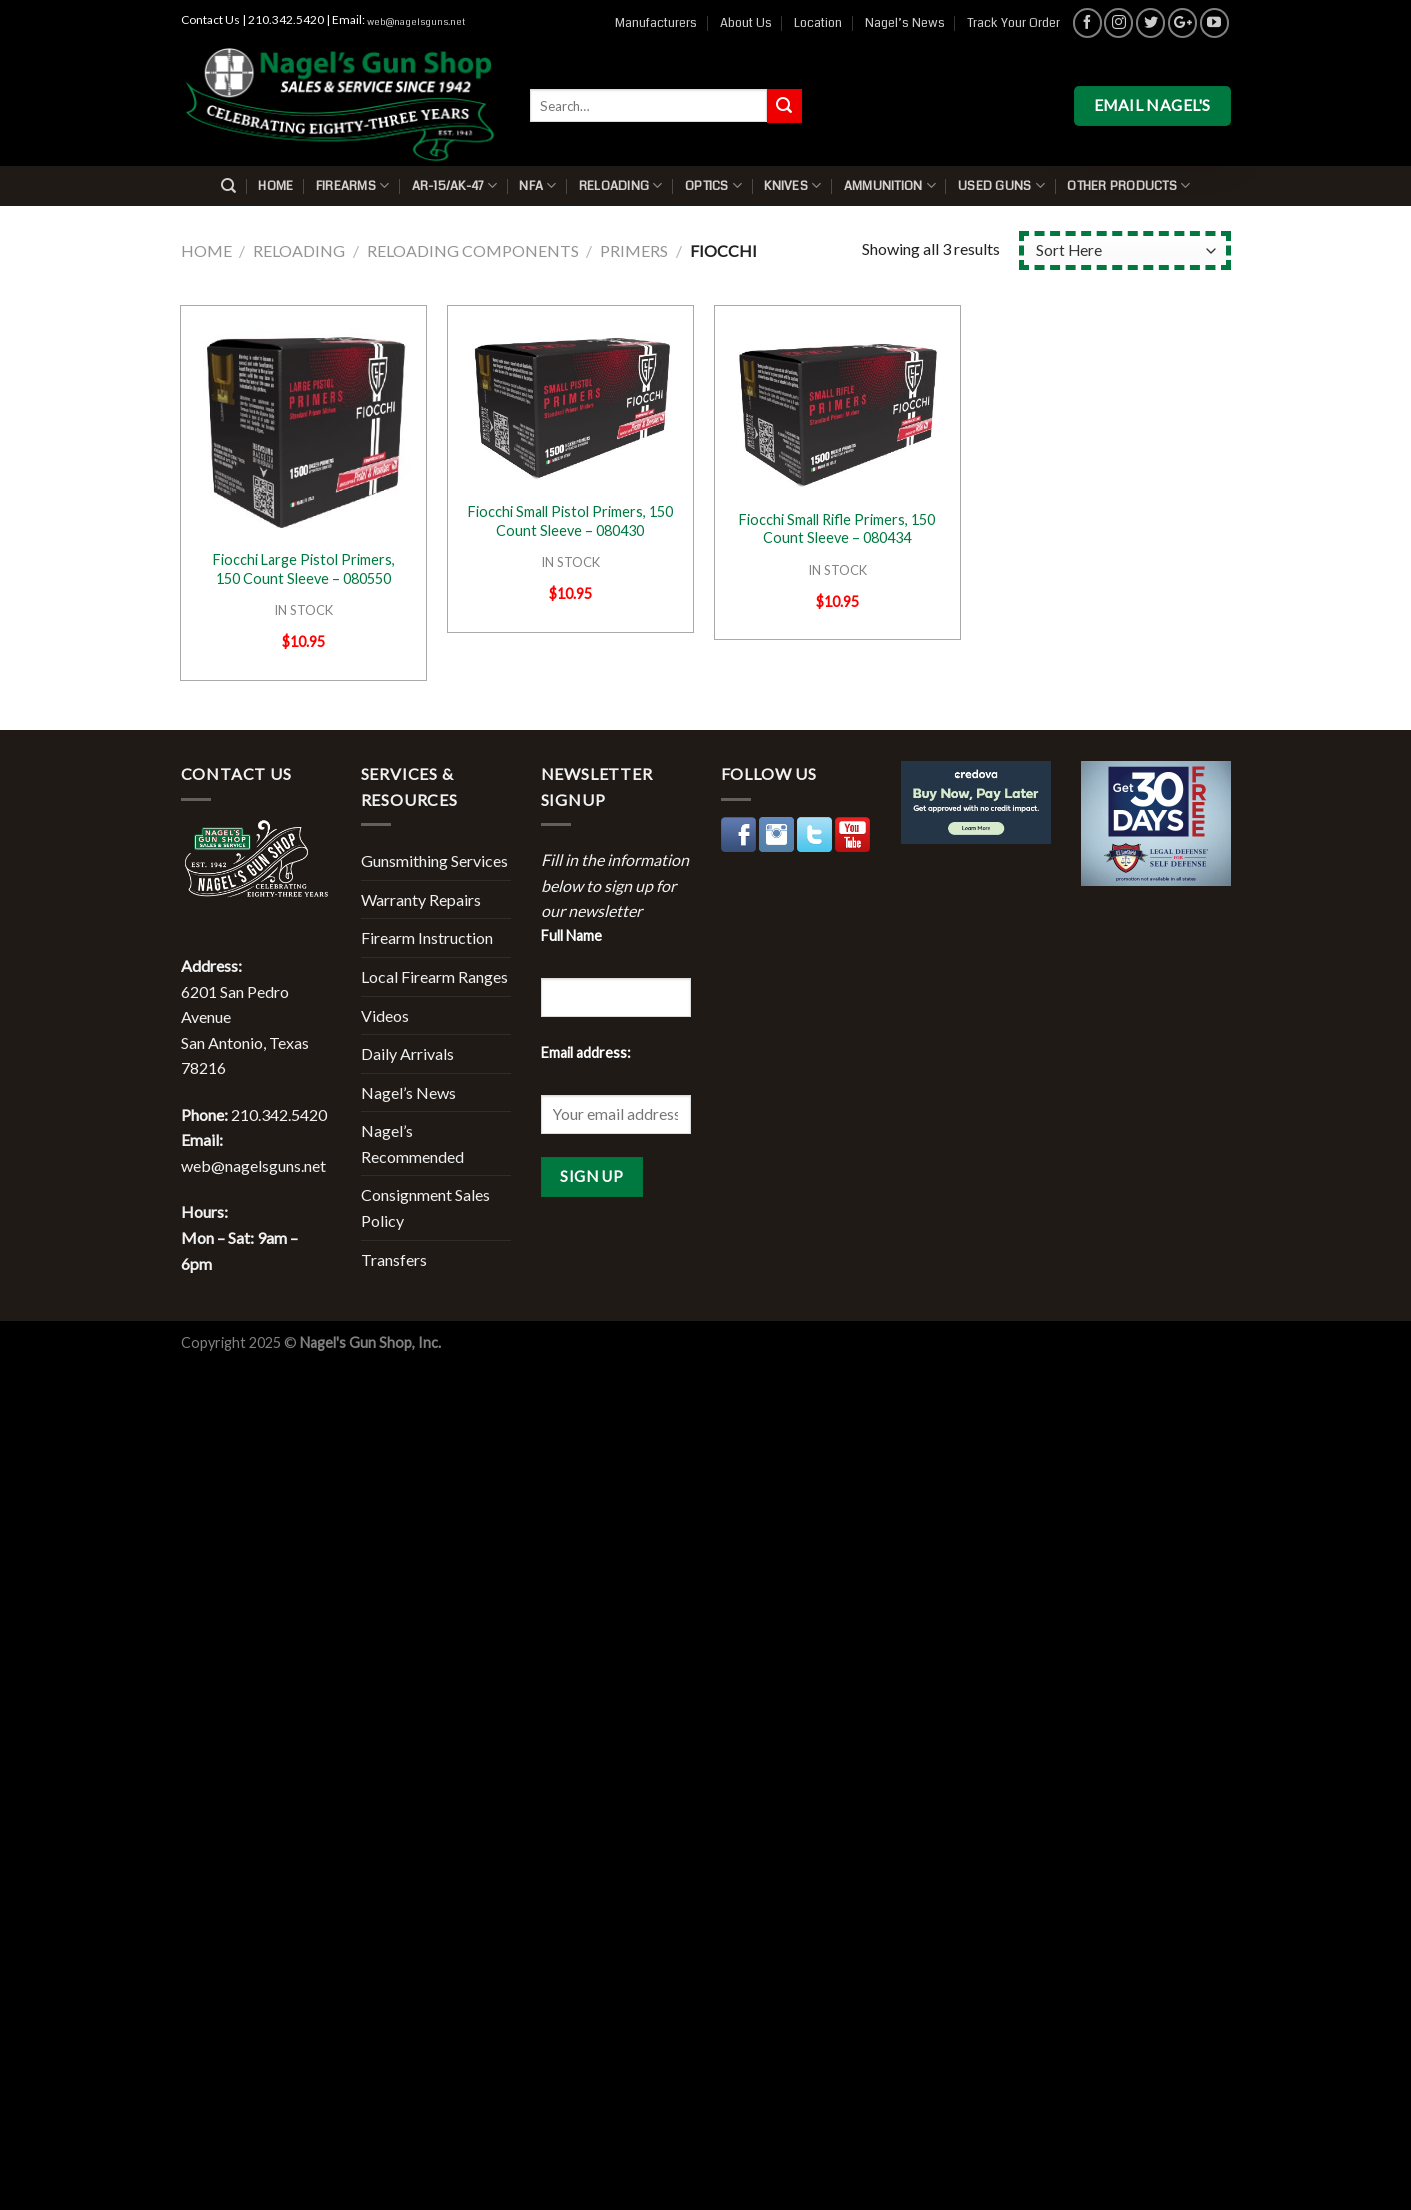 Image resolution: width=1411 pixels, height=2210 pixels. Describe the element at coordinates (421, 899) in the screenshot. I see `Warranty Repairs` at that location.